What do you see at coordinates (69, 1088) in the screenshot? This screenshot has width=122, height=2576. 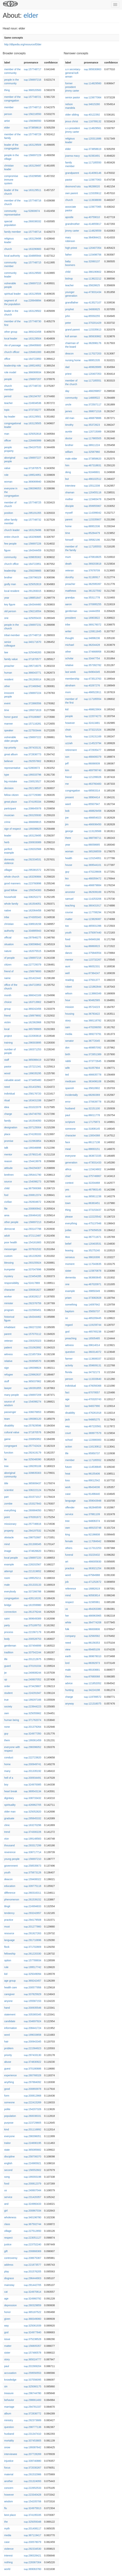 I see `spanish` at bounding box center [69, 1088].